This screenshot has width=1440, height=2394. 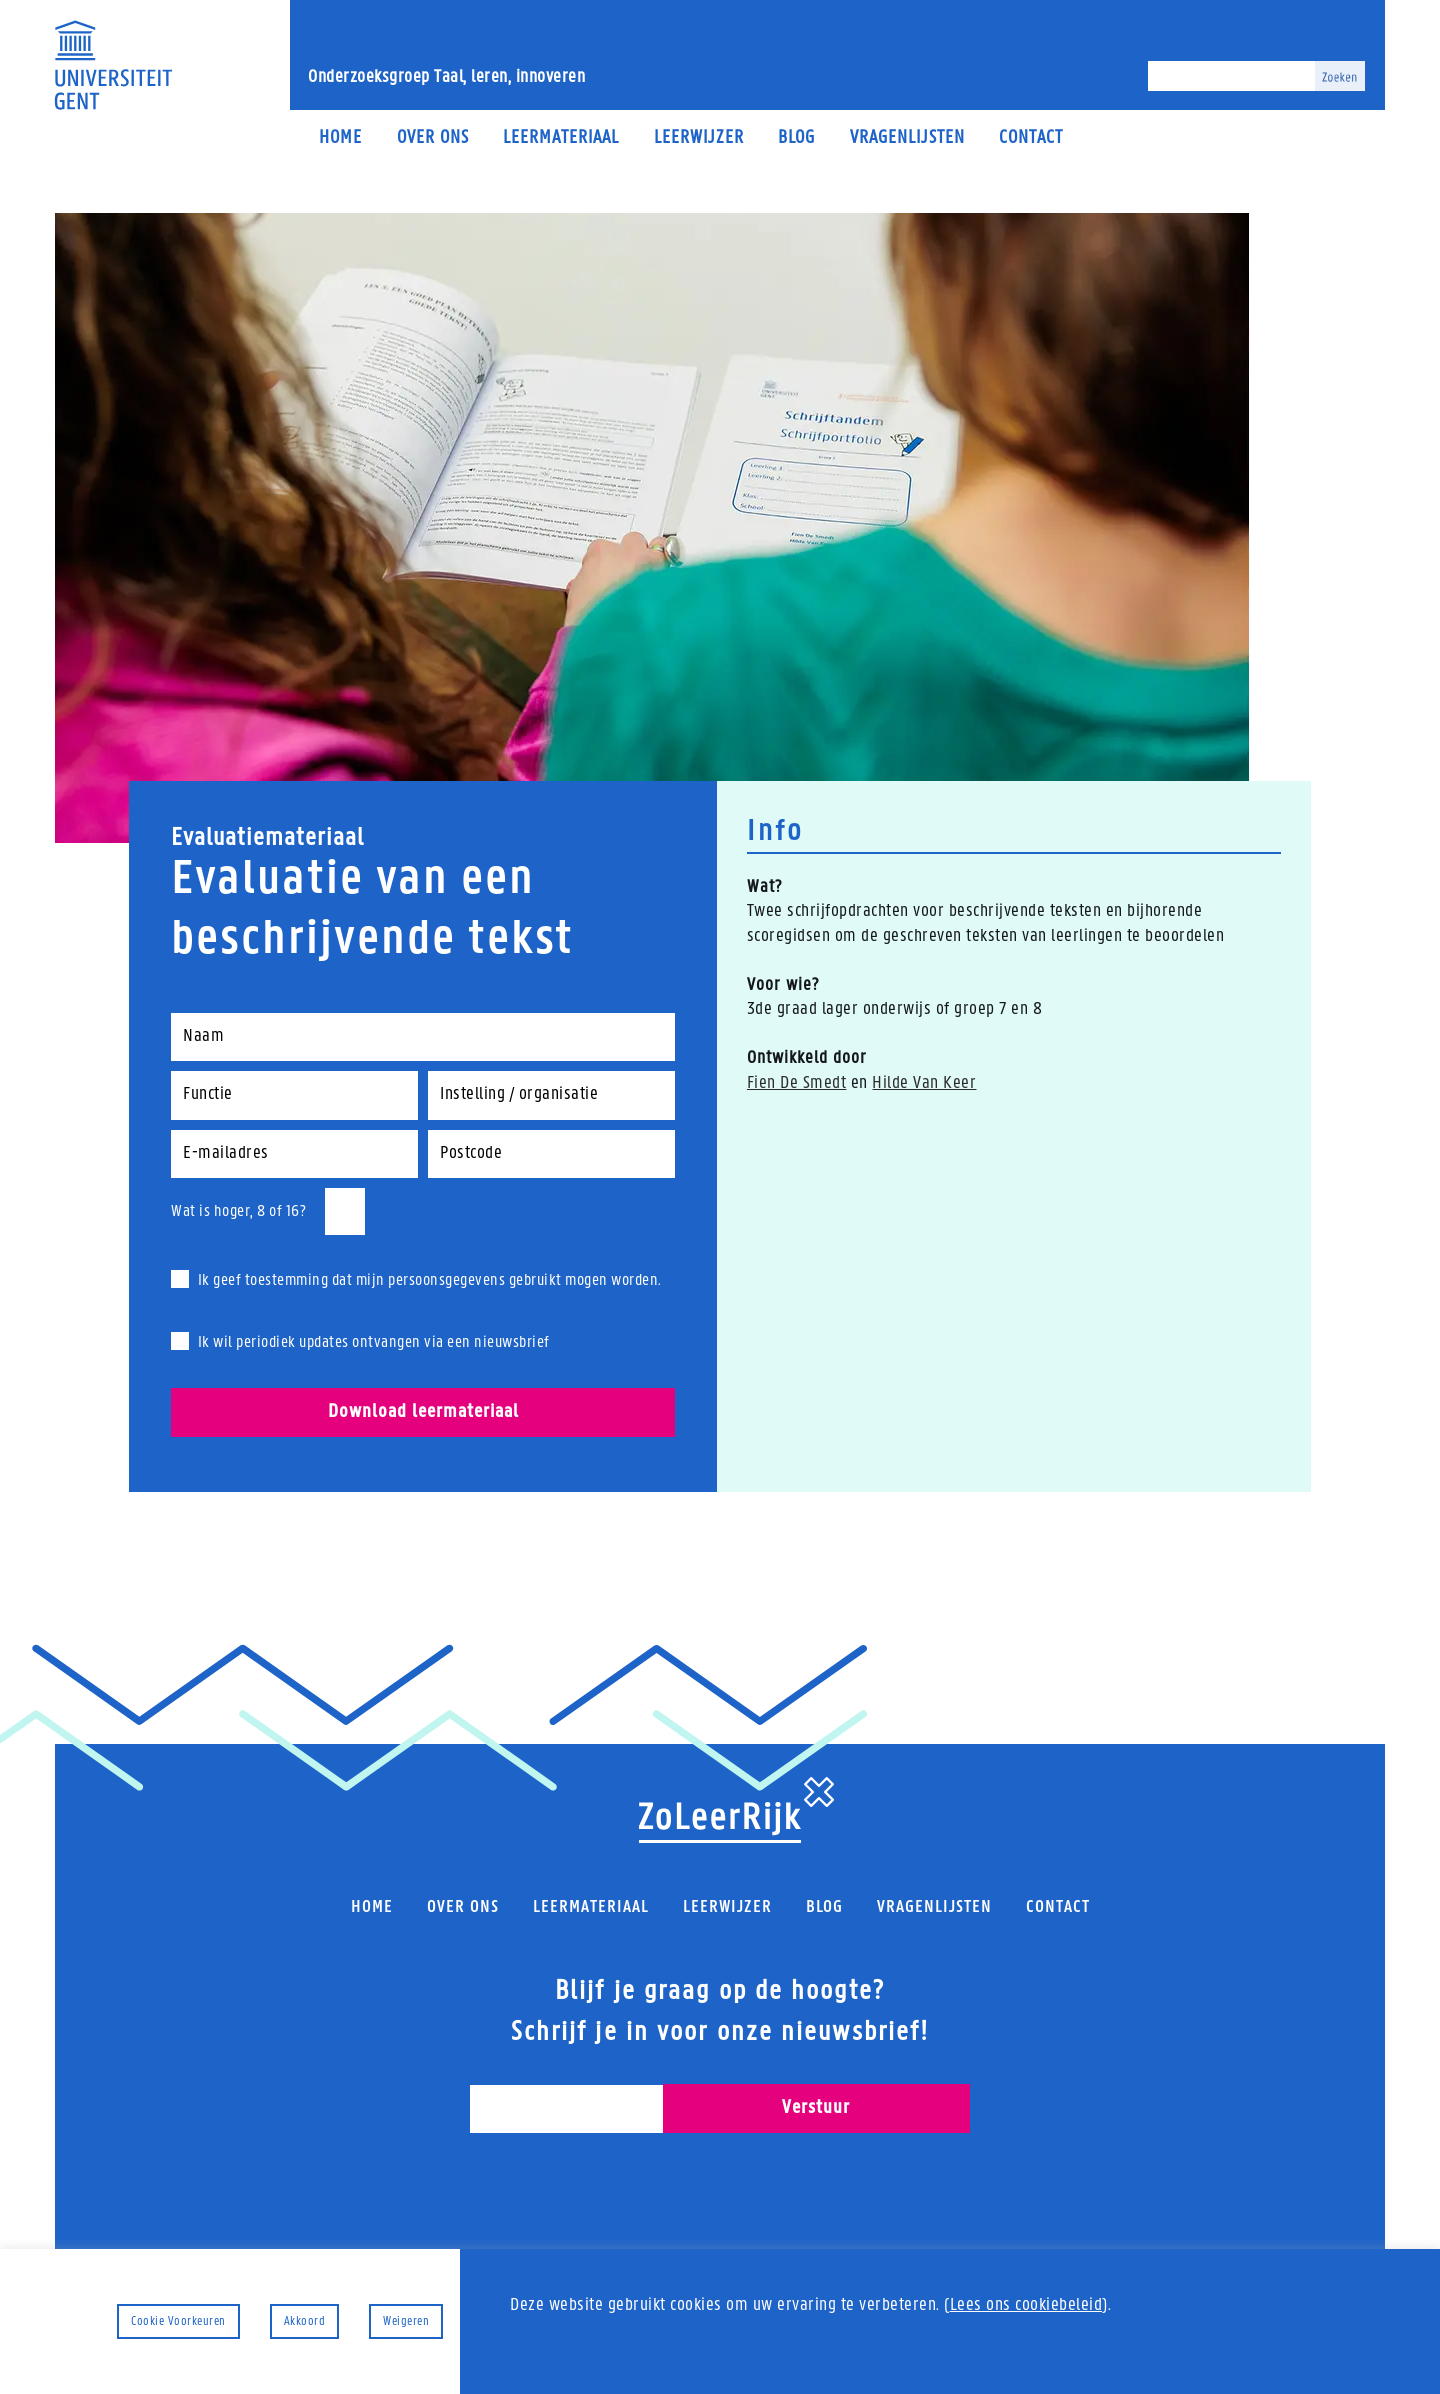 I want to click on Contact, so click(x=1031, y=138).